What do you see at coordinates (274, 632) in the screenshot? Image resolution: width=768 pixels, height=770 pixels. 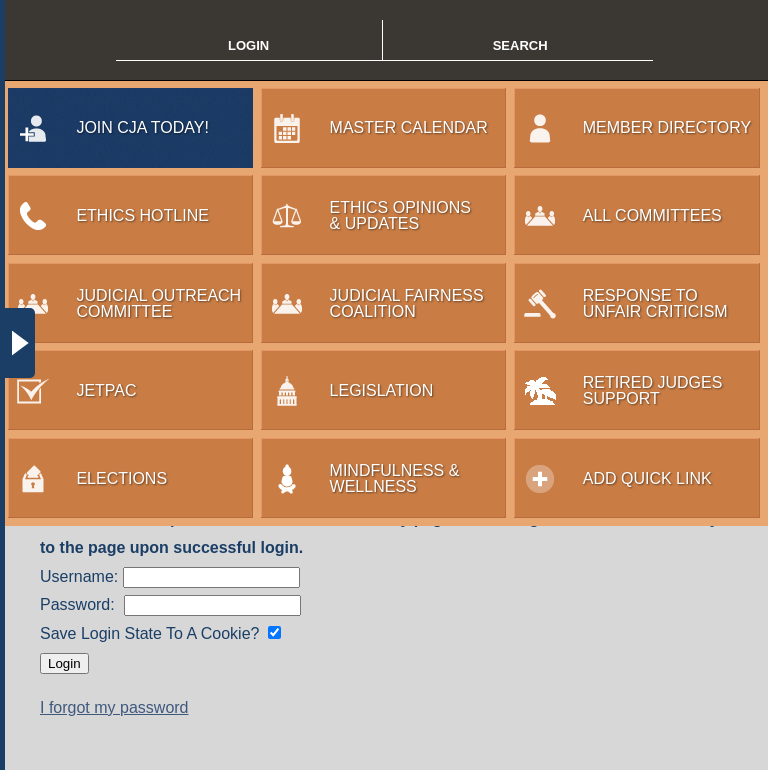 I see `[Save login state?]` at bounding box center [274, 632].